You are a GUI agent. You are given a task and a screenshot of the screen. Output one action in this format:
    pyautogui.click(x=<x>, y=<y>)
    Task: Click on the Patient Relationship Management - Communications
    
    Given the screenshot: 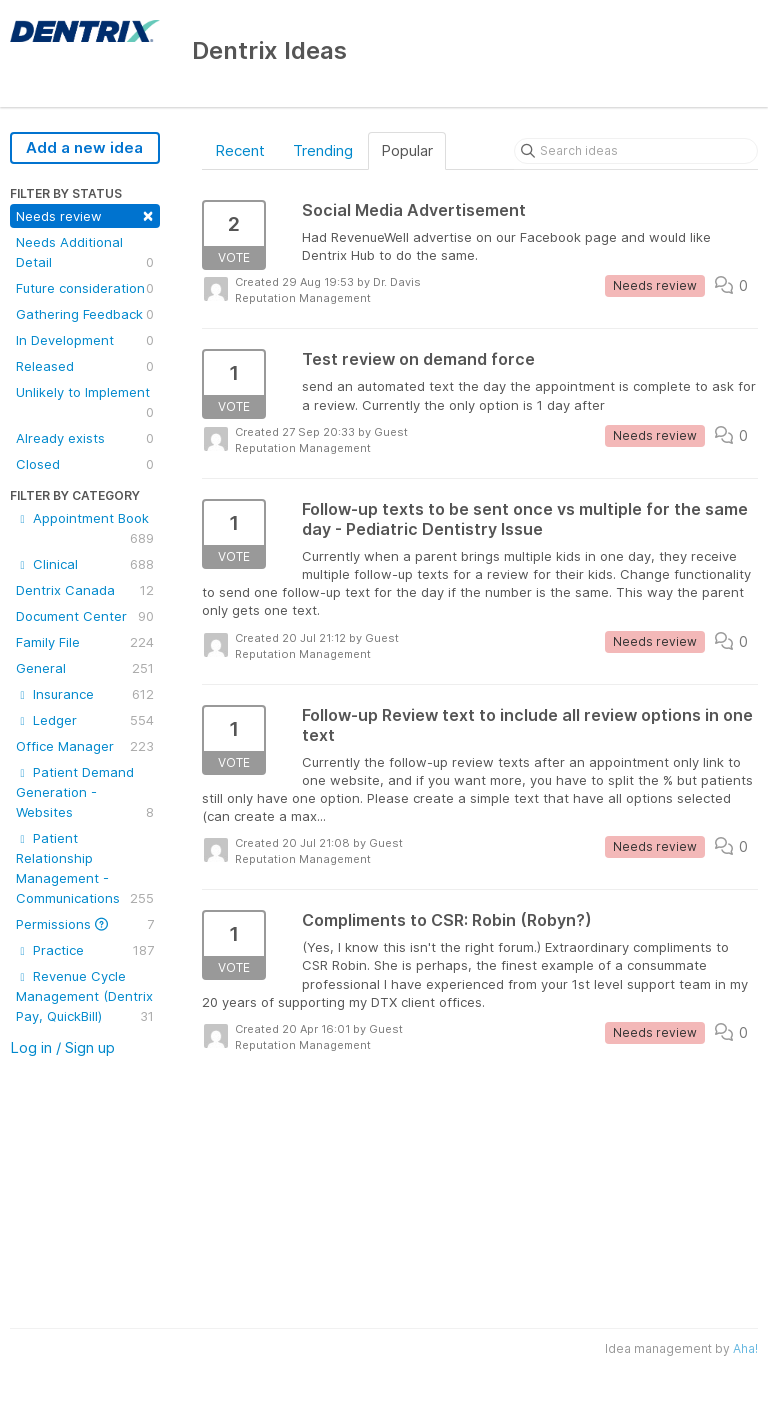 What is the action you would take?
    pyautogui.click(x=85, y=869)
    